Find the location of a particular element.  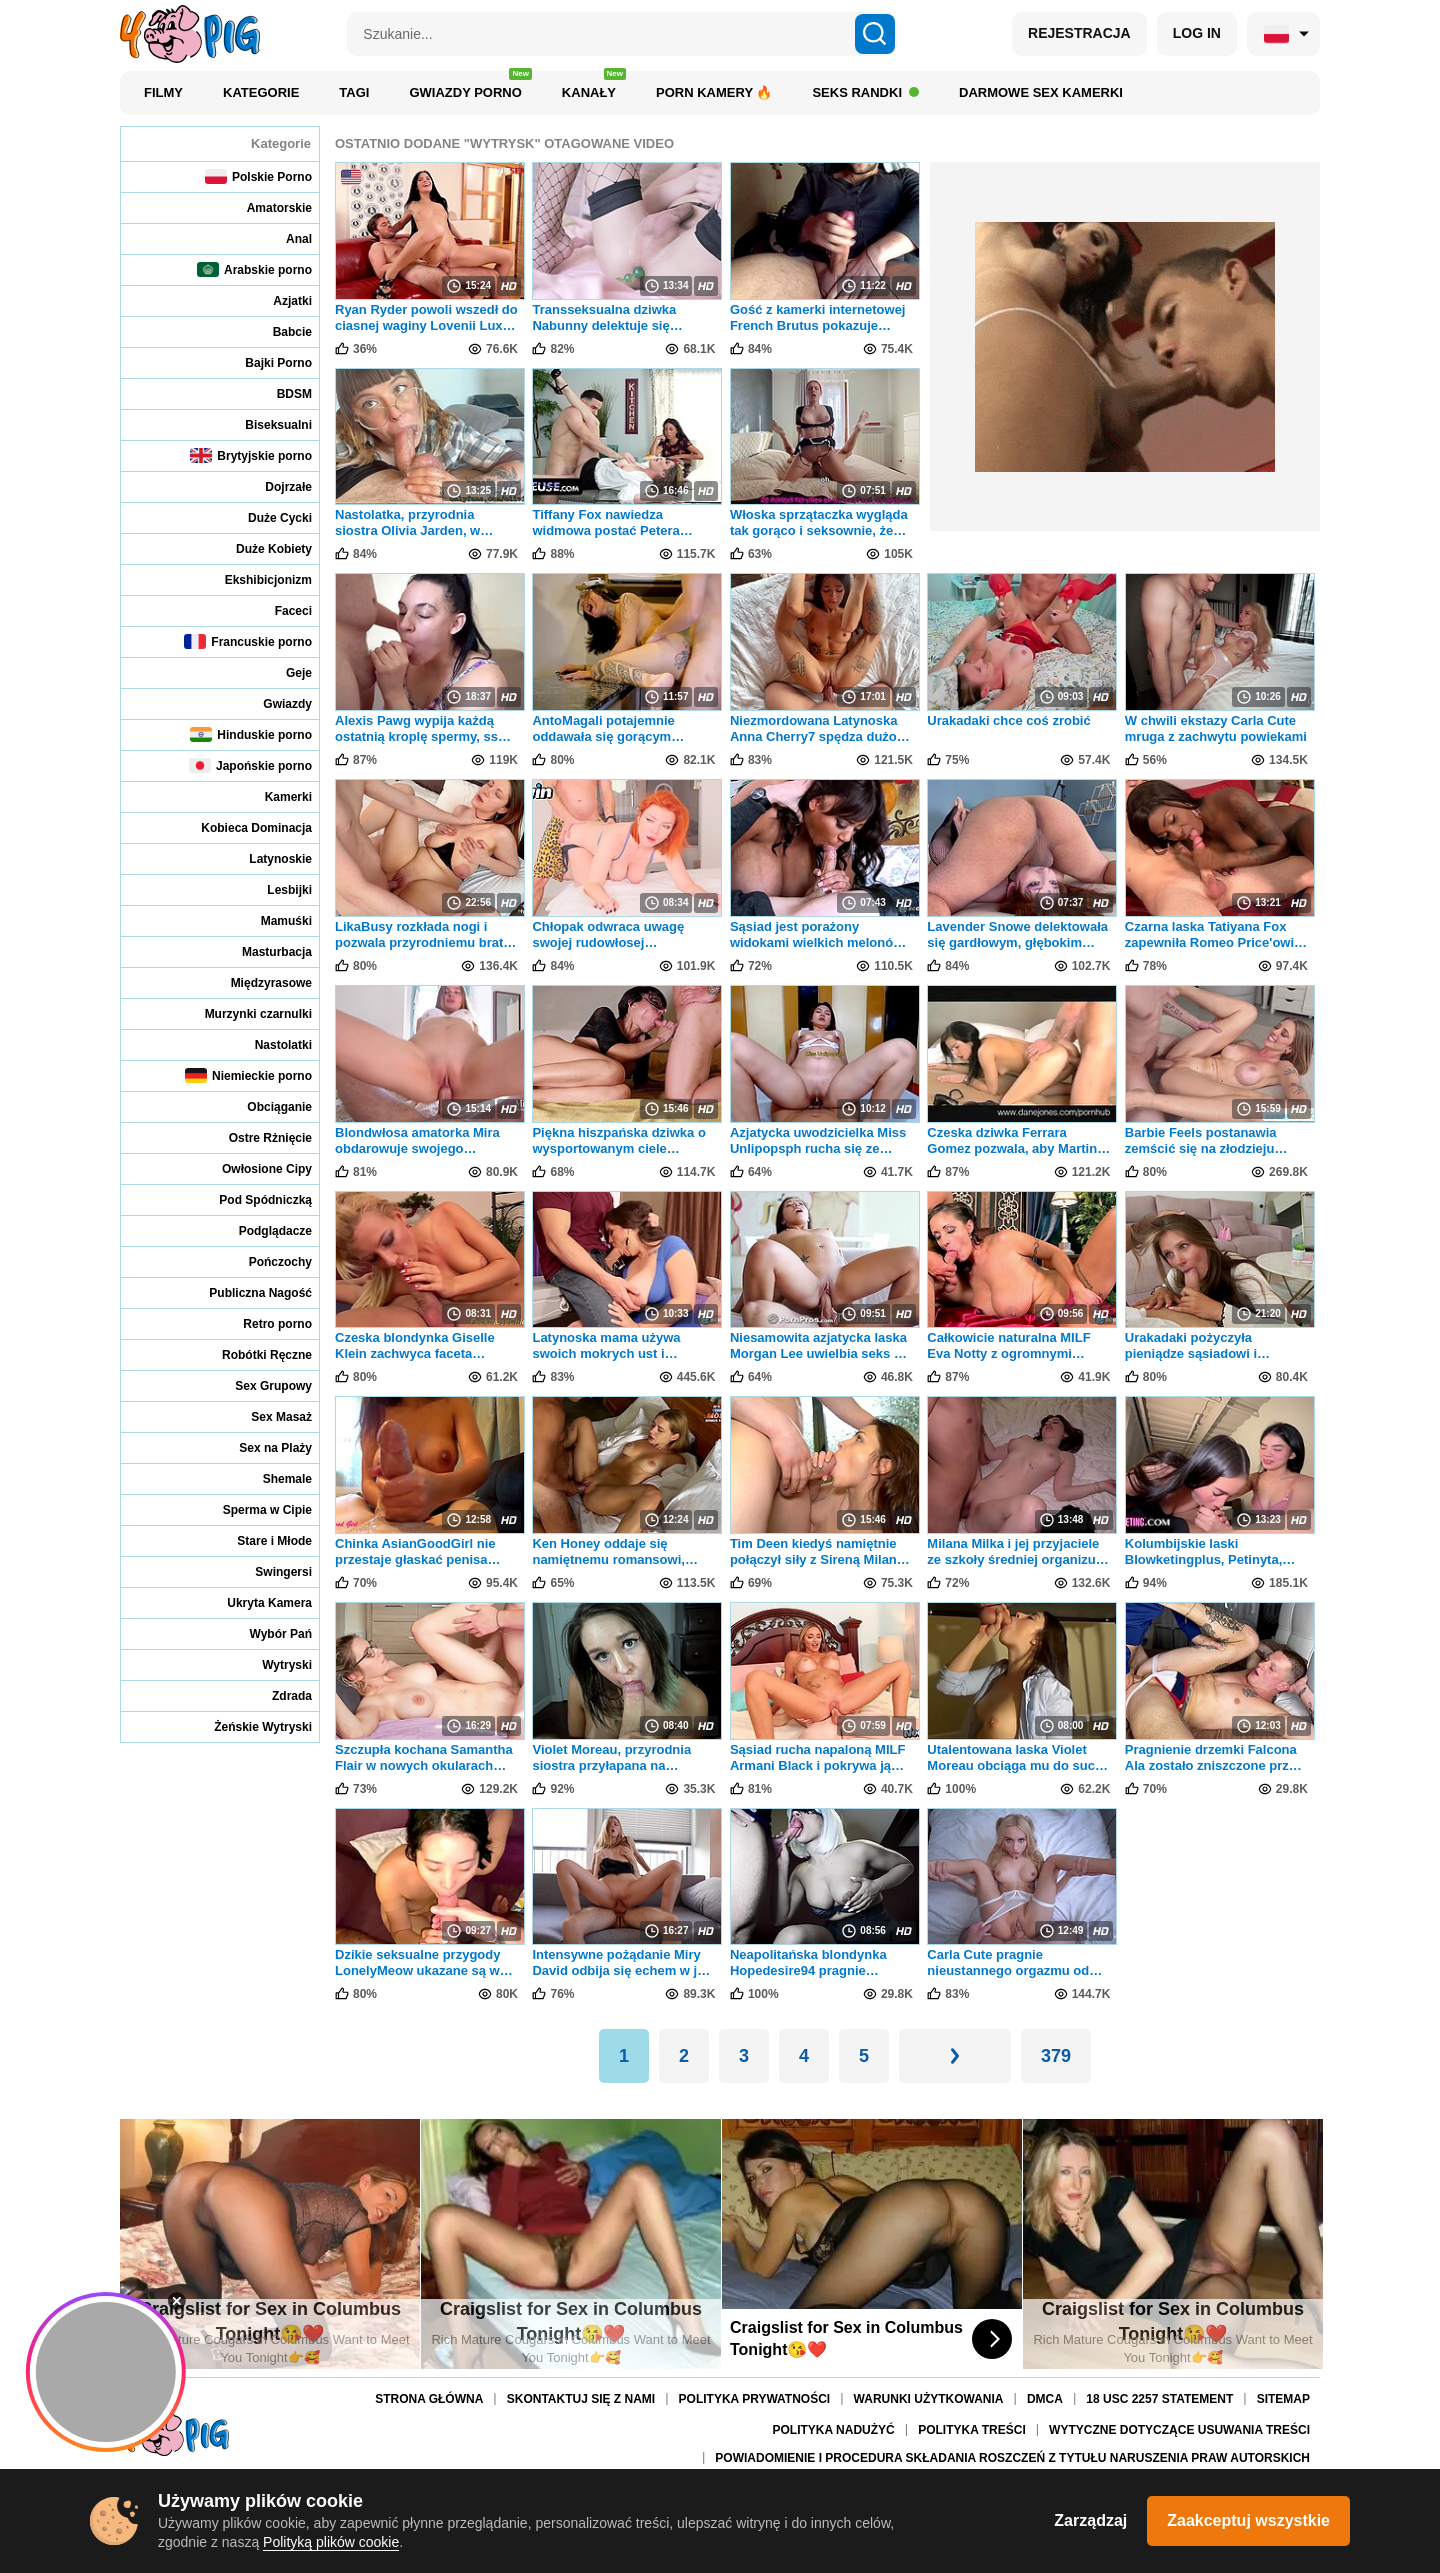

Sex Masaż is located at coordinates (268, 1416).